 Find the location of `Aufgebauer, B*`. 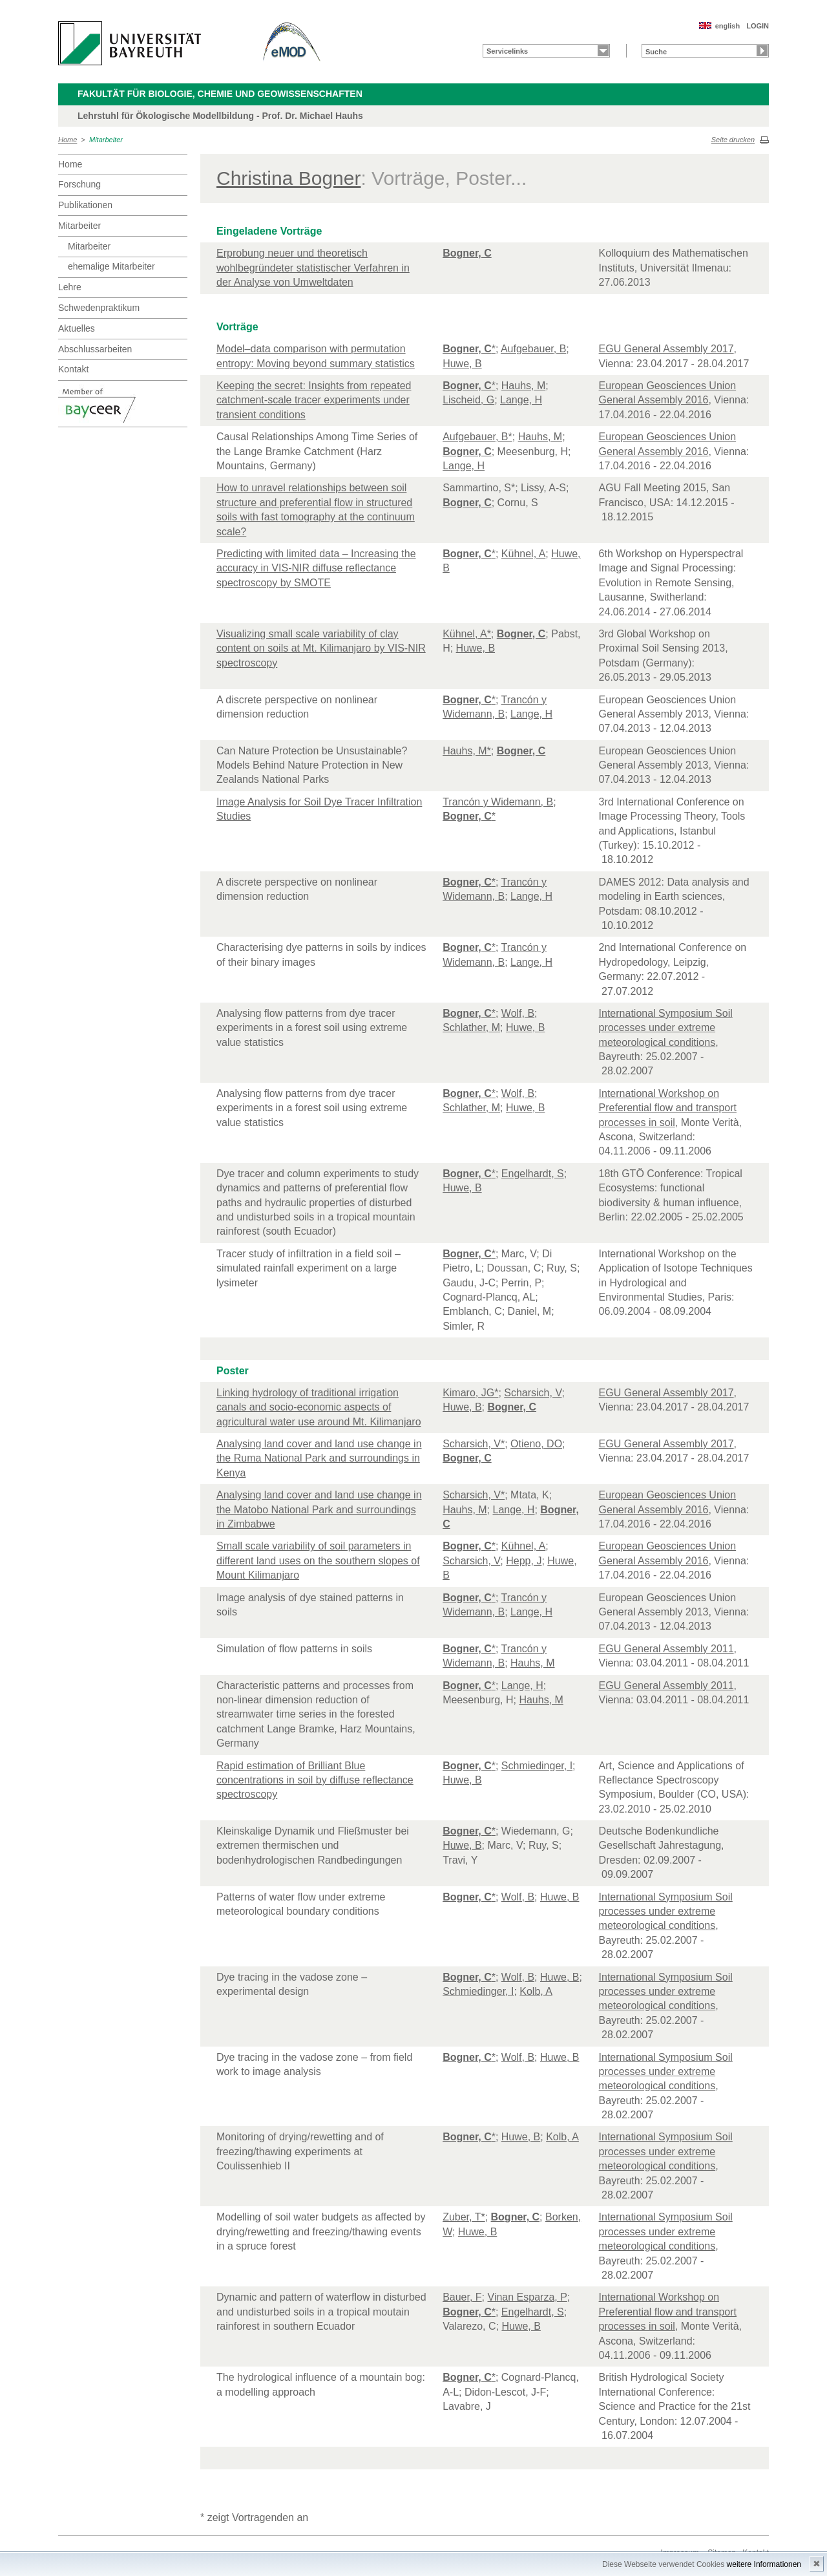

Aufgebauer, B* is located at coordinates (477, 436).